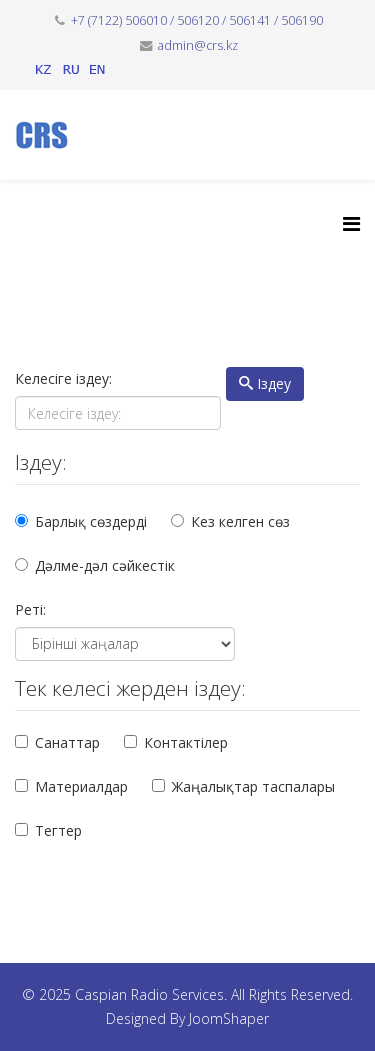  Describe the element at coordinates (105, 565) in the screenshot. I see `Дәлме-дәл сәйкестік` at that location.